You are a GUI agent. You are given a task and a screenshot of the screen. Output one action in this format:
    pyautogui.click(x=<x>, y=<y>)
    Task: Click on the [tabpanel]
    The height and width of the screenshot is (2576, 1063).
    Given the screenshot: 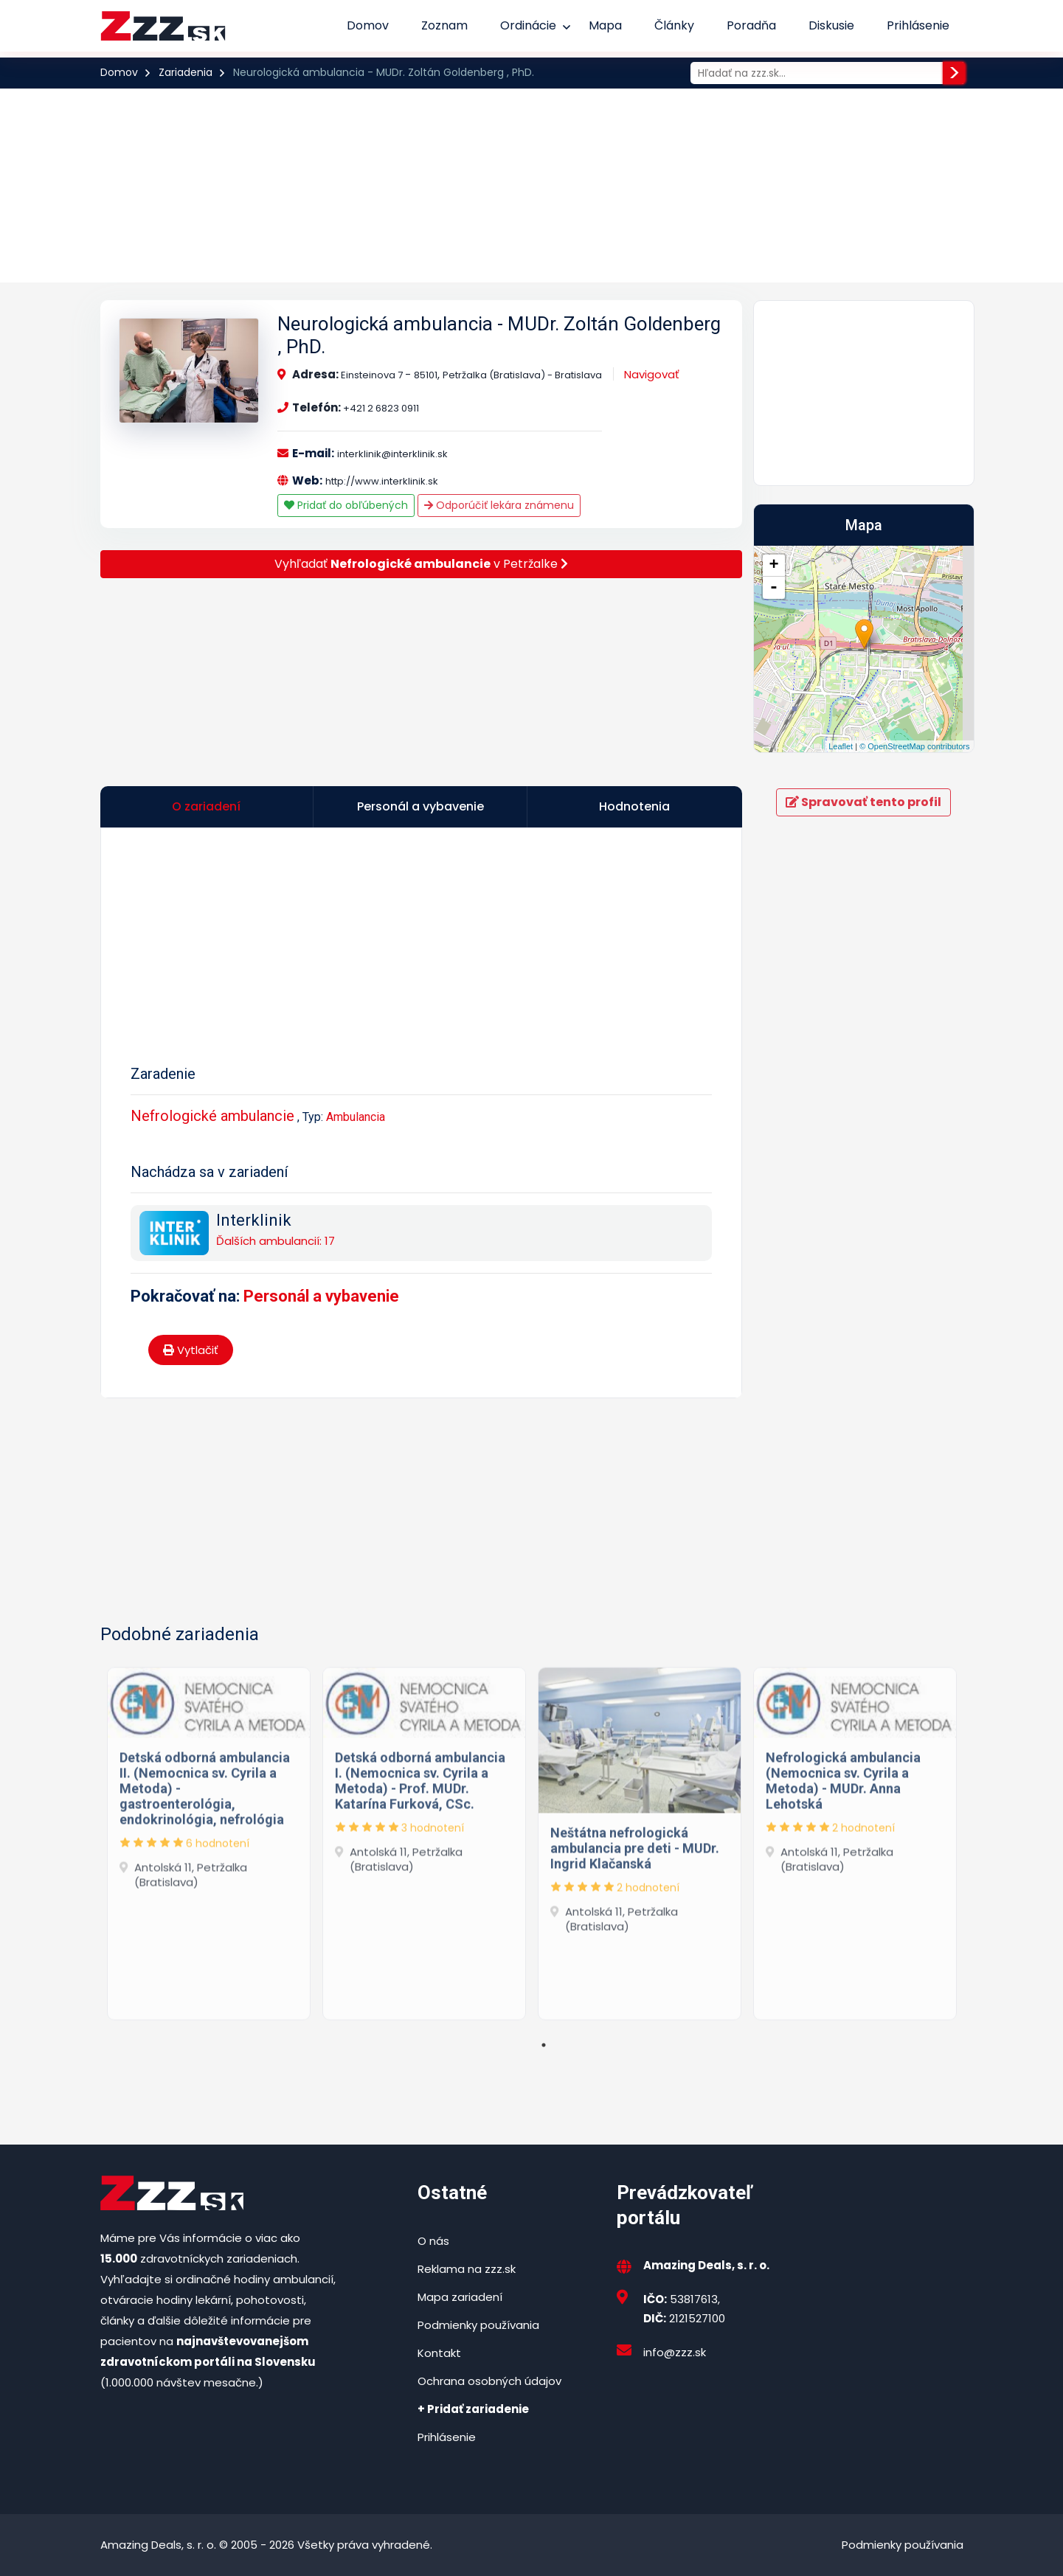 What is the action you would take?
    pyautogui.click(x=208, y=1839)
    